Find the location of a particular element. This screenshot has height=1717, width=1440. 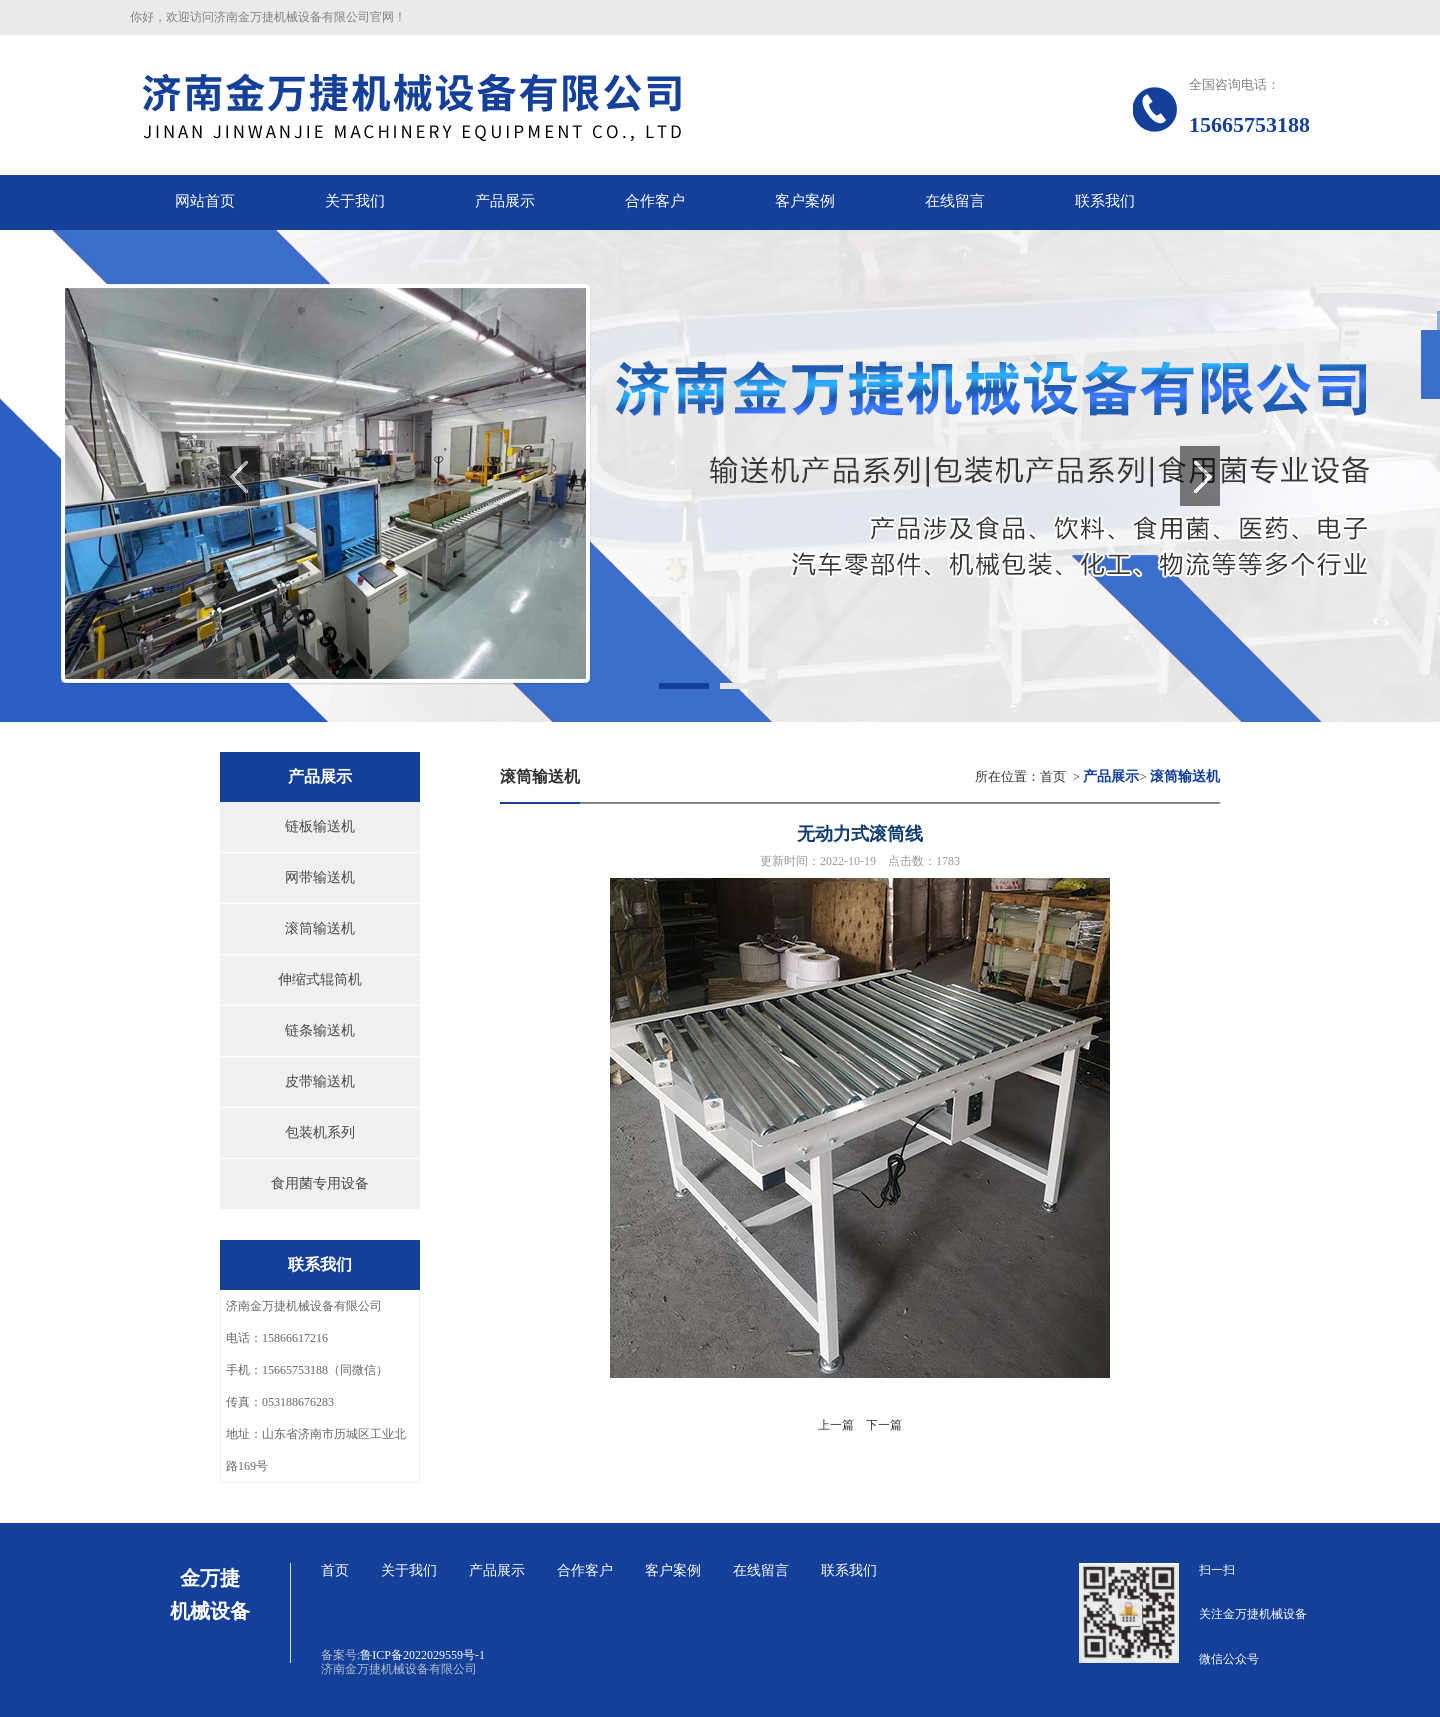

合作客户 is located at coordinates (585, 1570).